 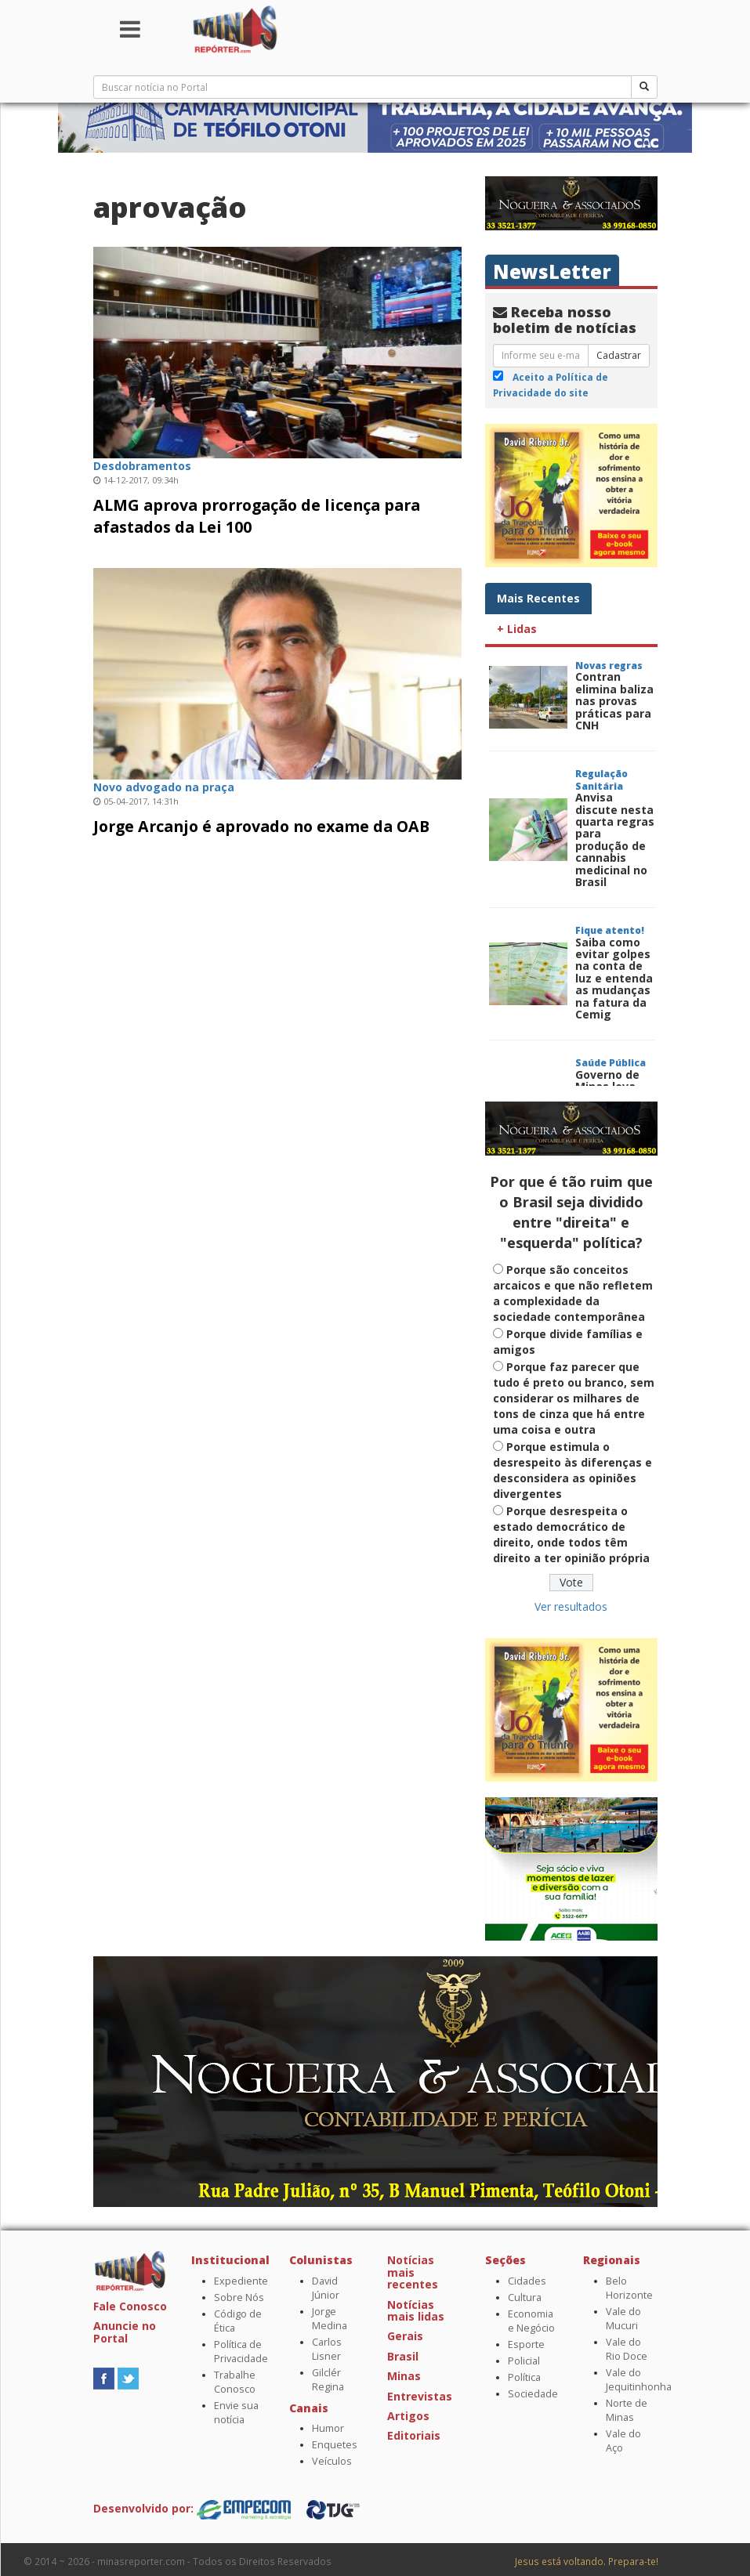 I want to click on Contran elimina baliza nas provas práticas para CNH, so click(x=614, y=701).